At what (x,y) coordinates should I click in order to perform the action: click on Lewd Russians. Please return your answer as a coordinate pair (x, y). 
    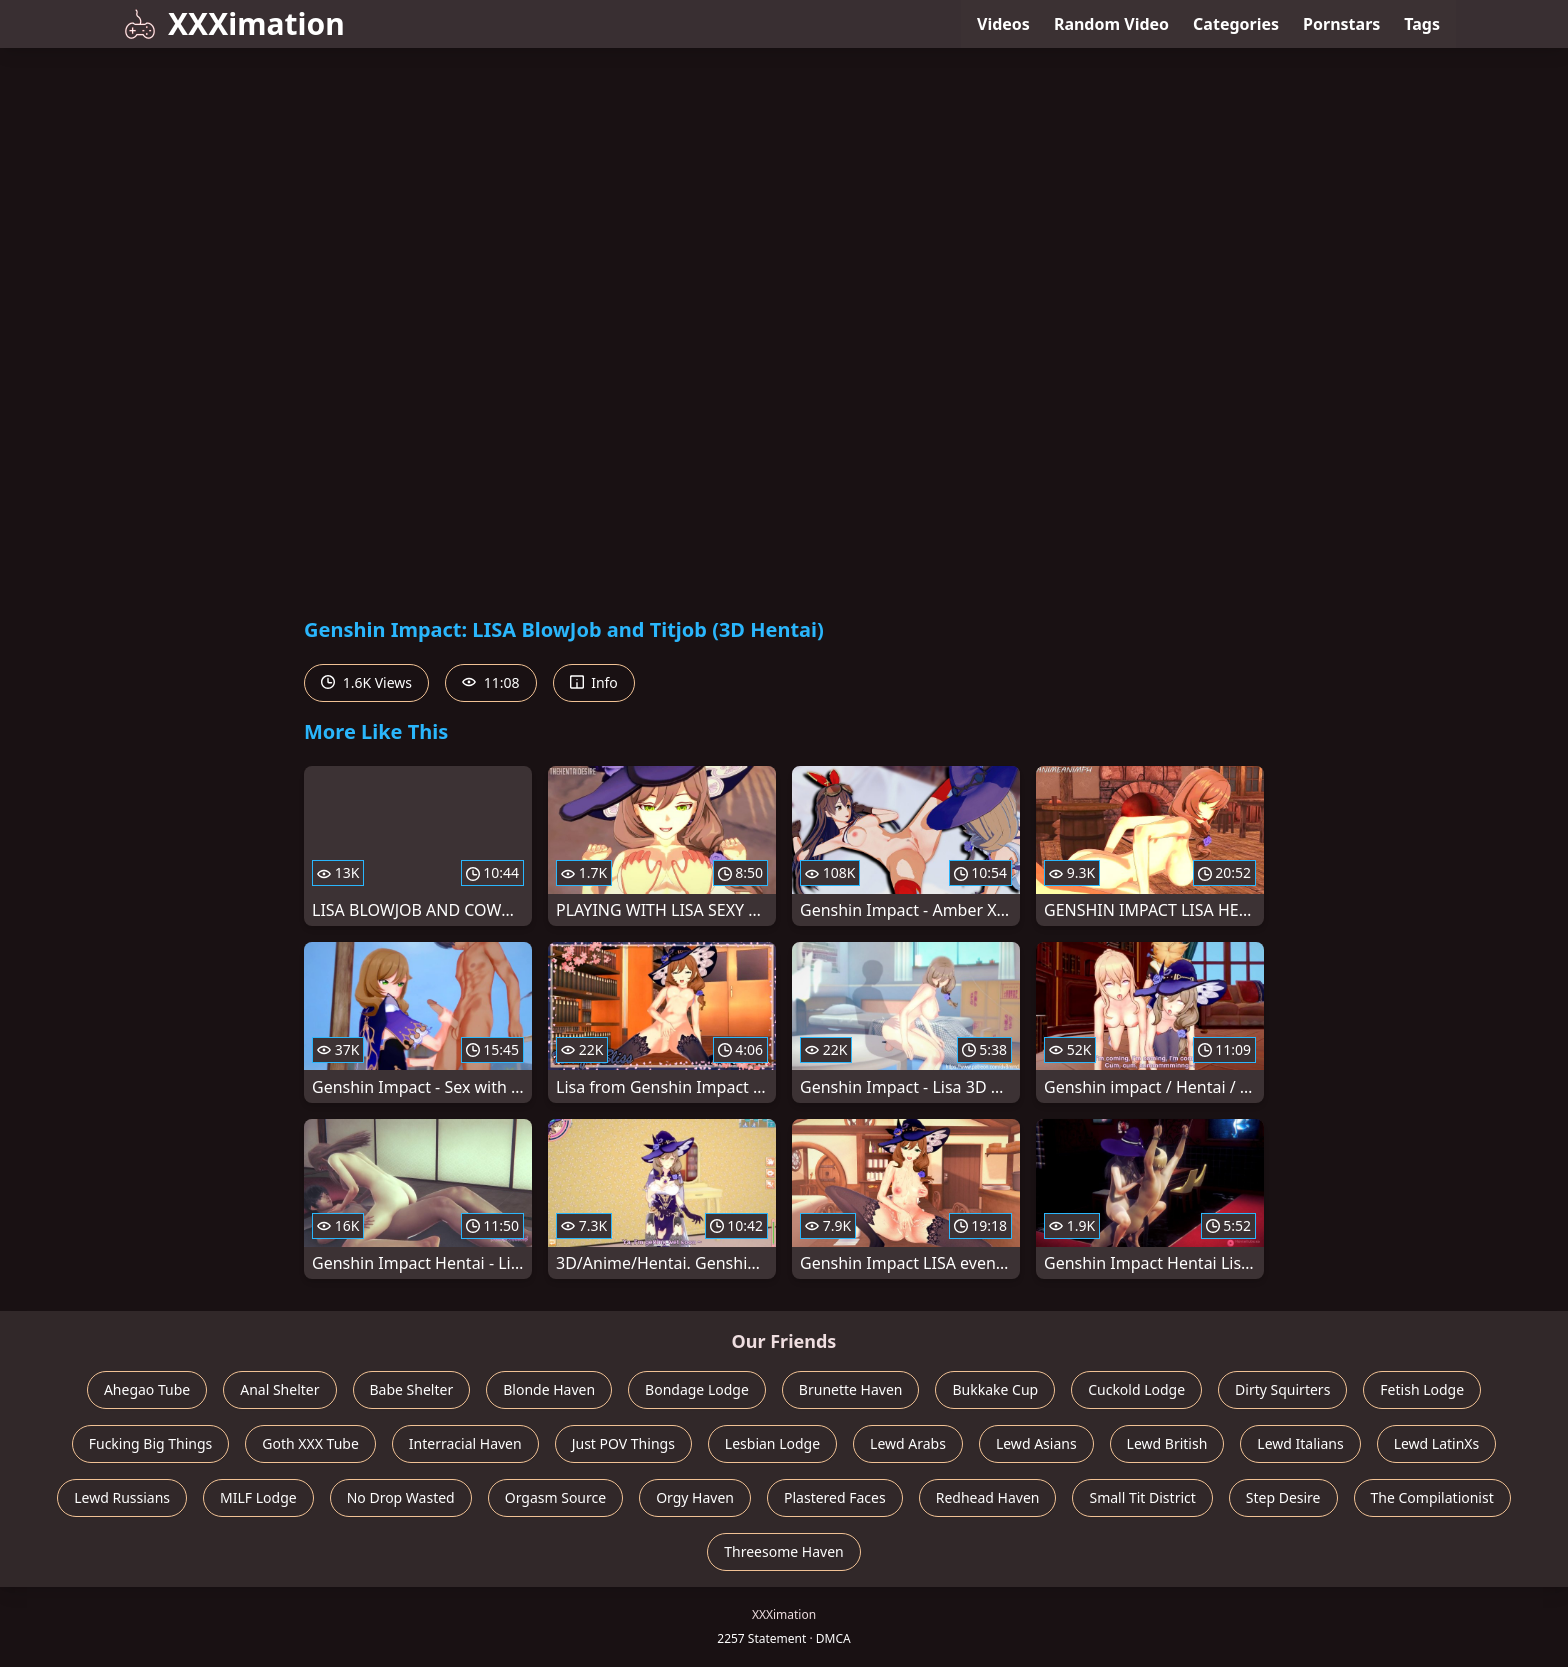
    Looking at the image, I should click on (122, 1497).